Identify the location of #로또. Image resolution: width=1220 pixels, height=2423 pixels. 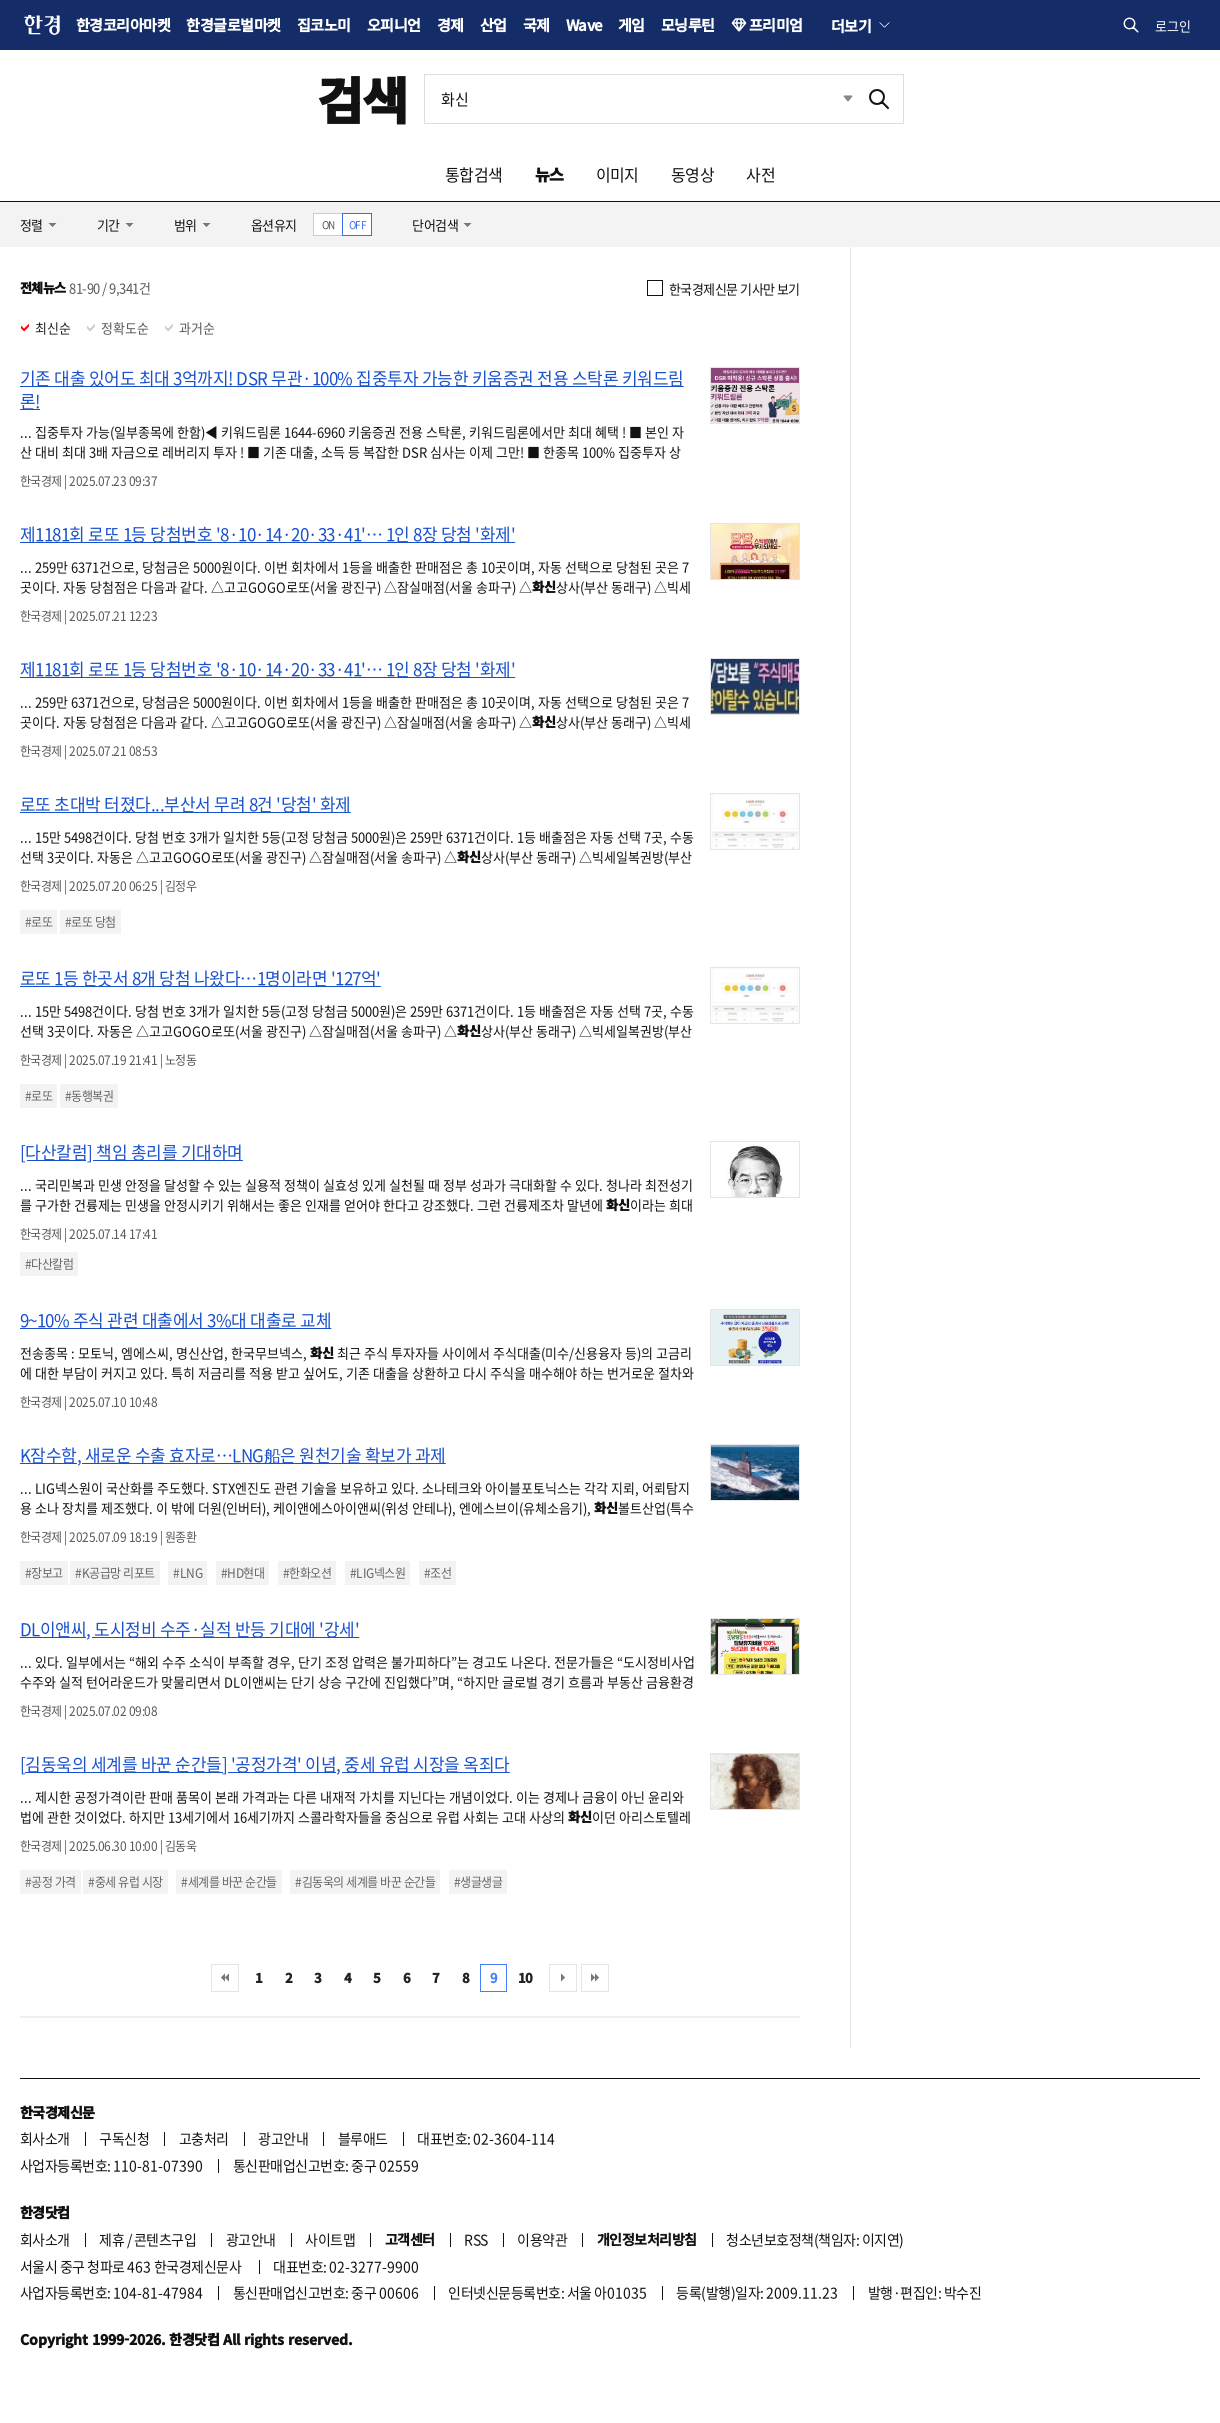
(38, 922).